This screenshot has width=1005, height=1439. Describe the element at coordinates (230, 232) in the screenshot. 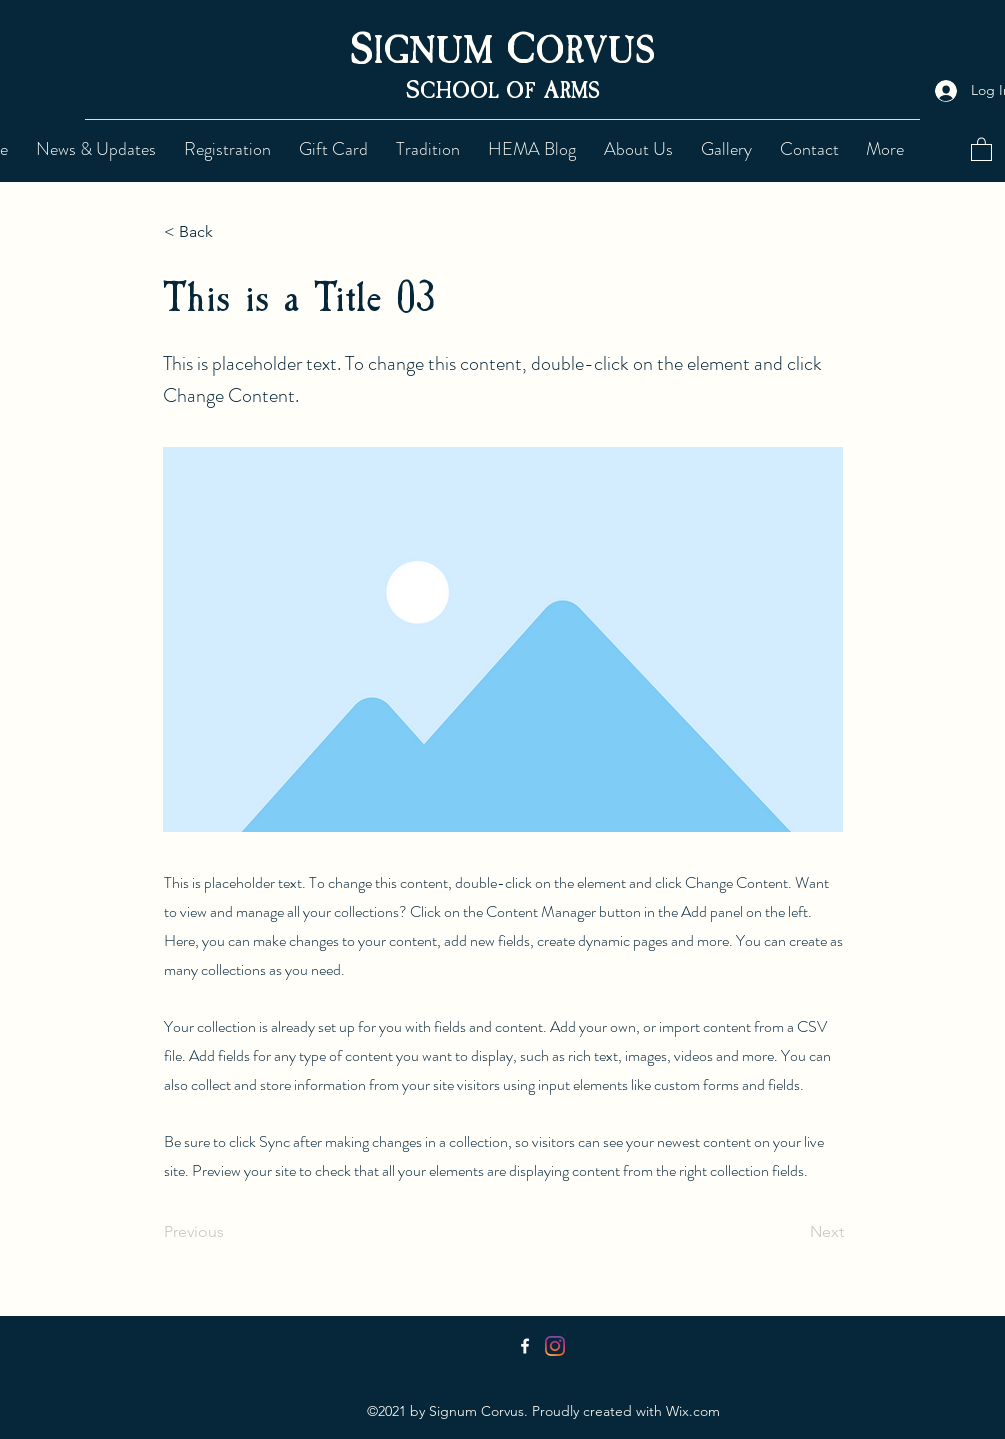

I see `[< Back]` at that location.